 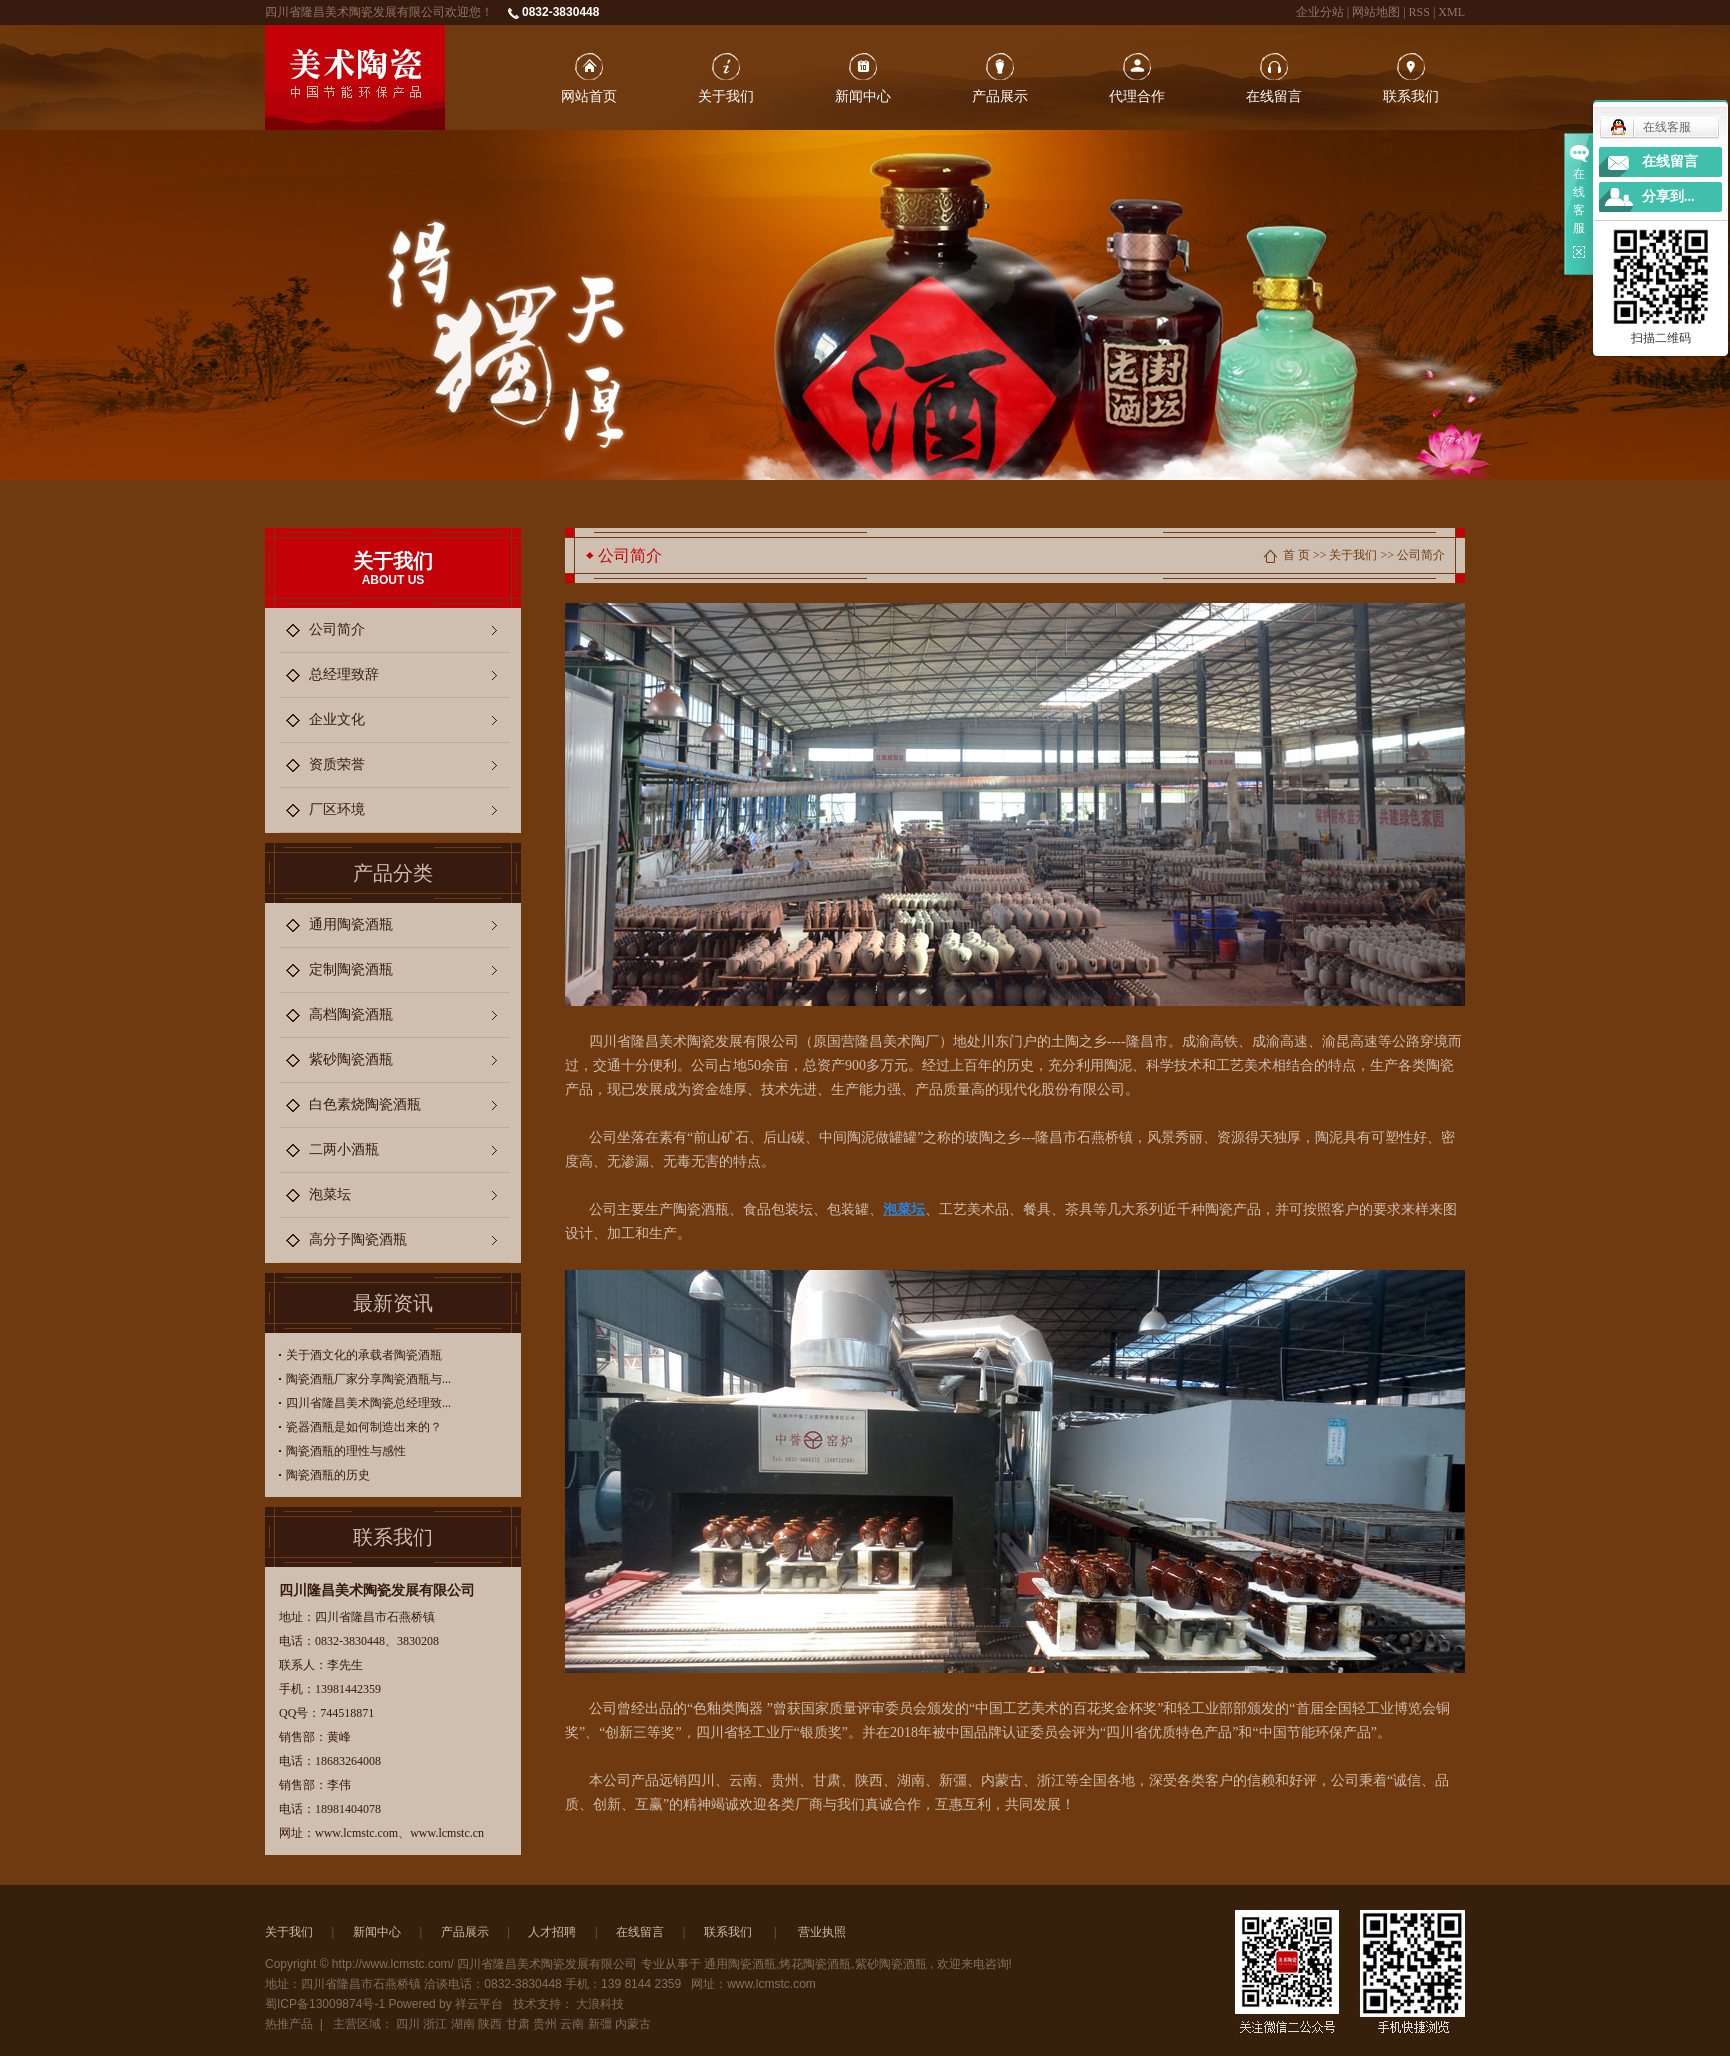 I want to click on 陕西, so click(x=490, y=2024).